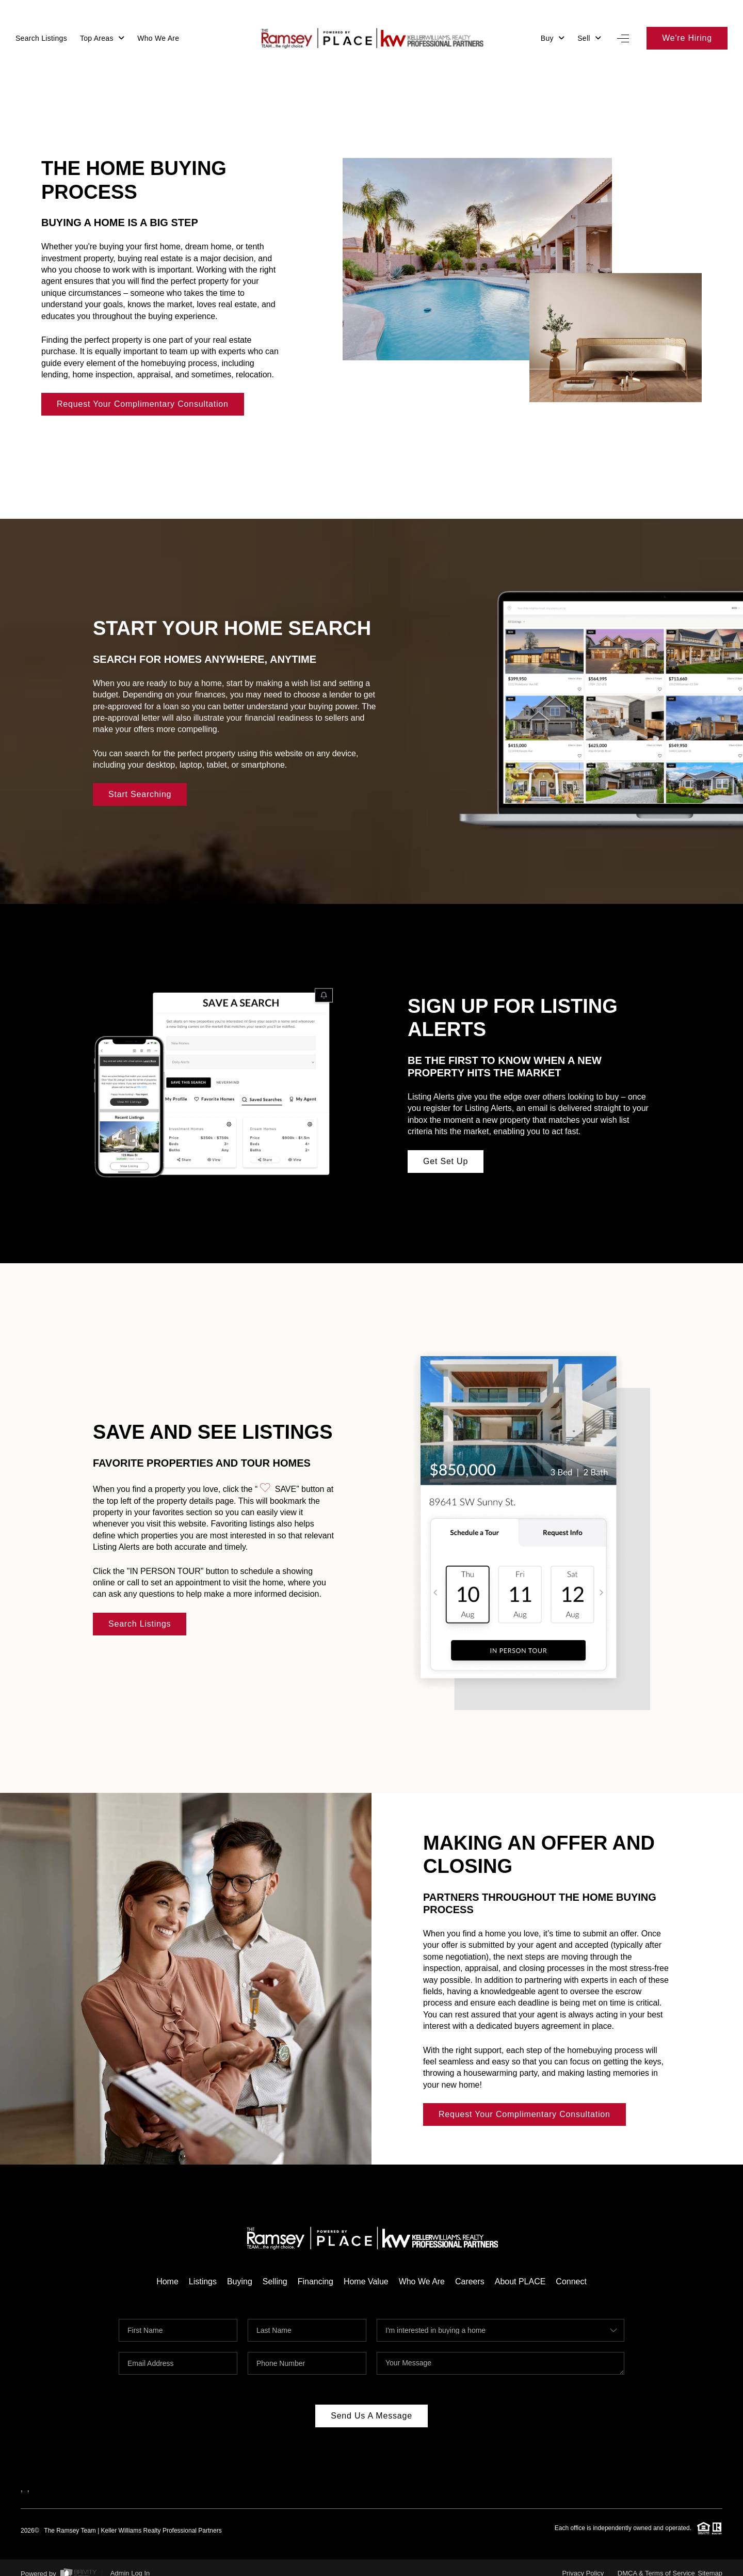  Describe the element at coordinates (315, 2271) in the screenshot. I see `Financing` at that location.